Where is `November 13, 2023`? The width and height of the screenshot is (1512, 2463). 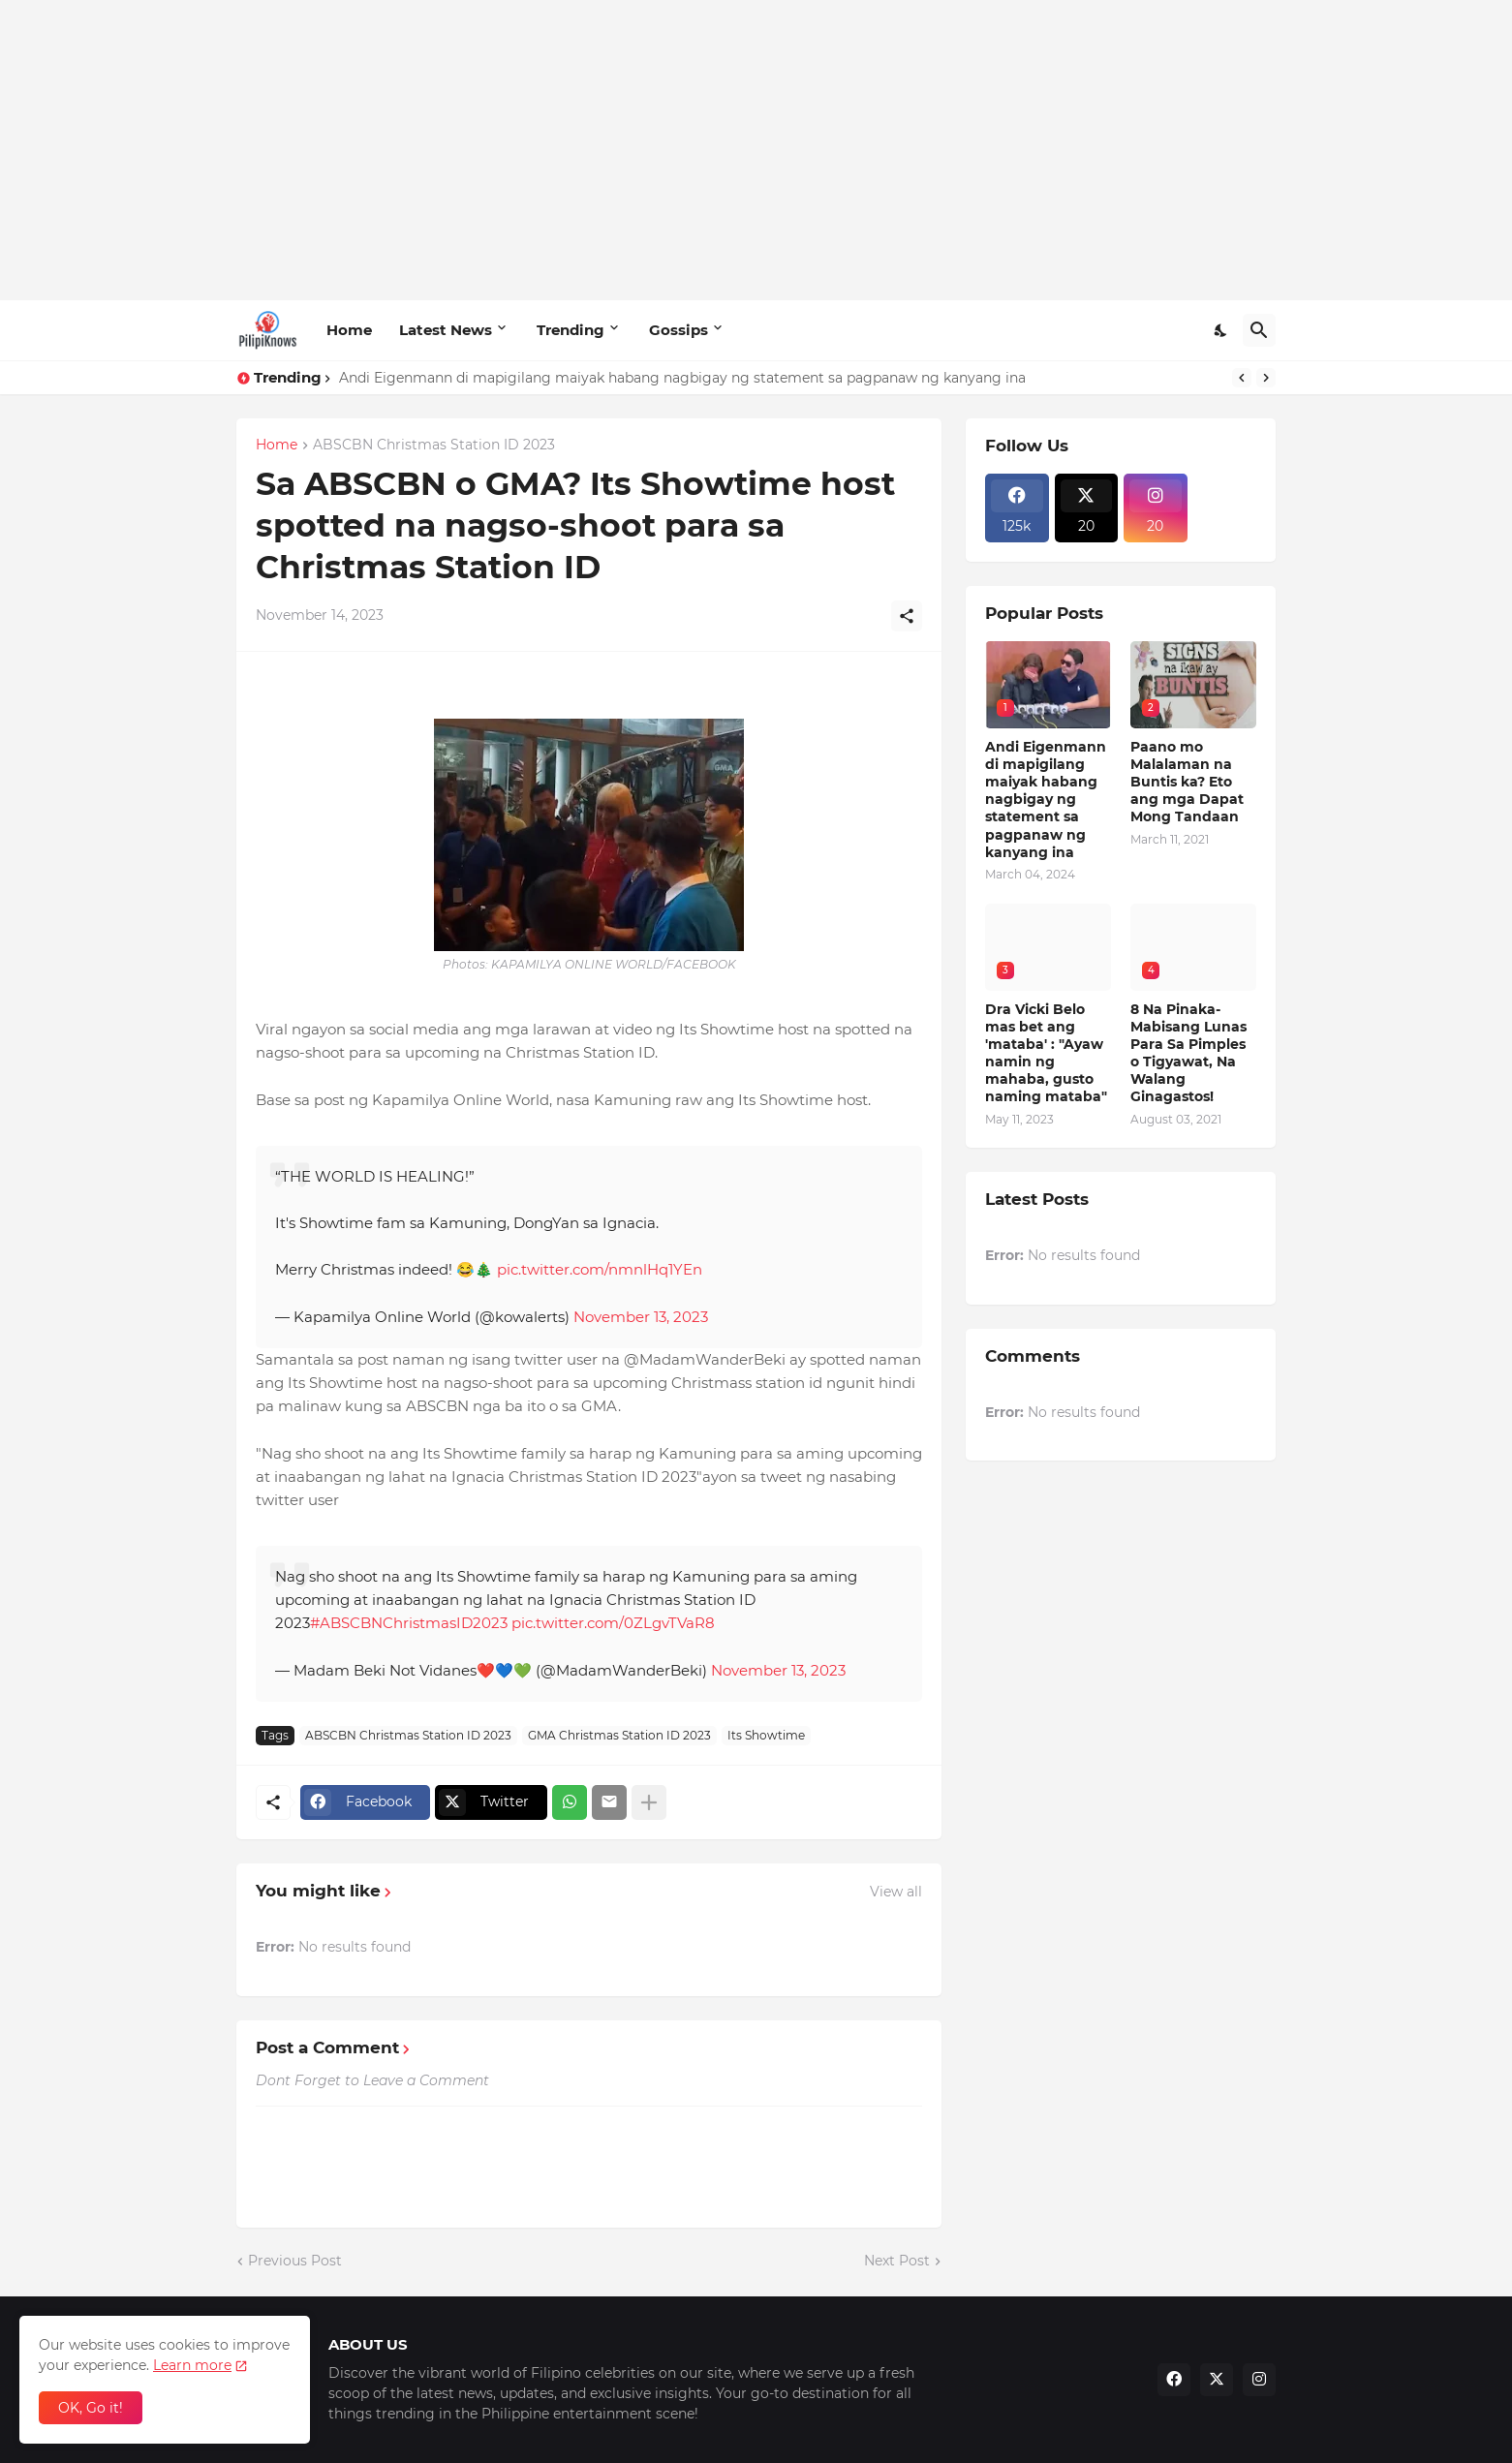
November 13, 2023 is located at coordinates (640, 1317).